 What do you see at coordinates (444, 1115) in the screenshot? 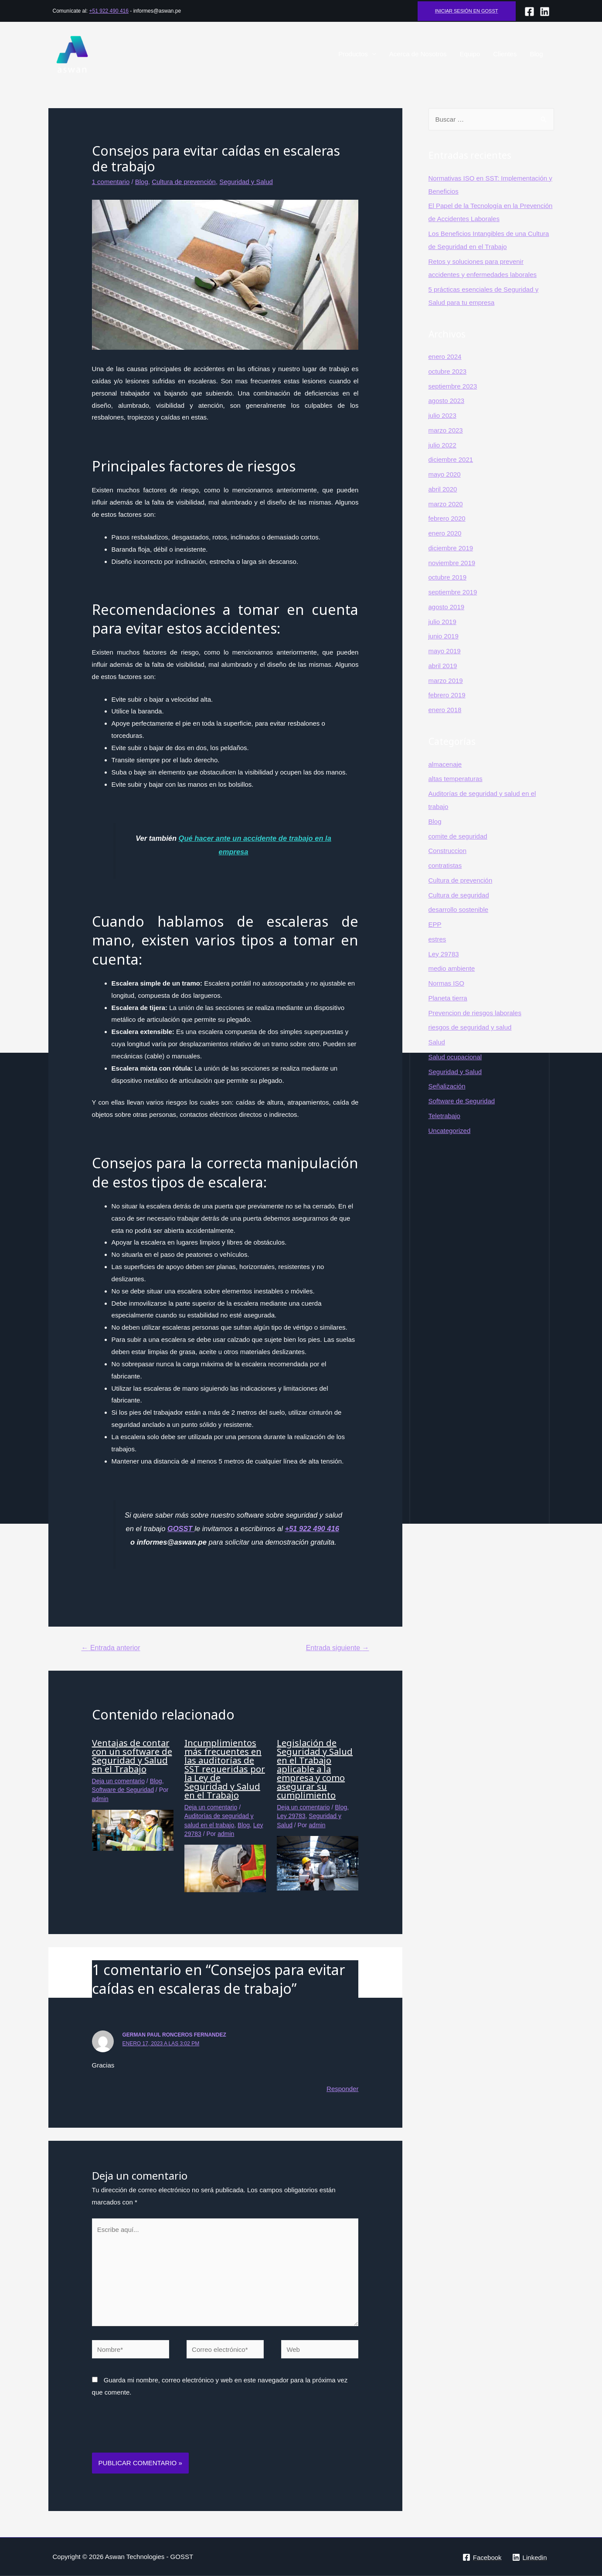
I see `Teletrabajo` at bounding box center [444, 1115].